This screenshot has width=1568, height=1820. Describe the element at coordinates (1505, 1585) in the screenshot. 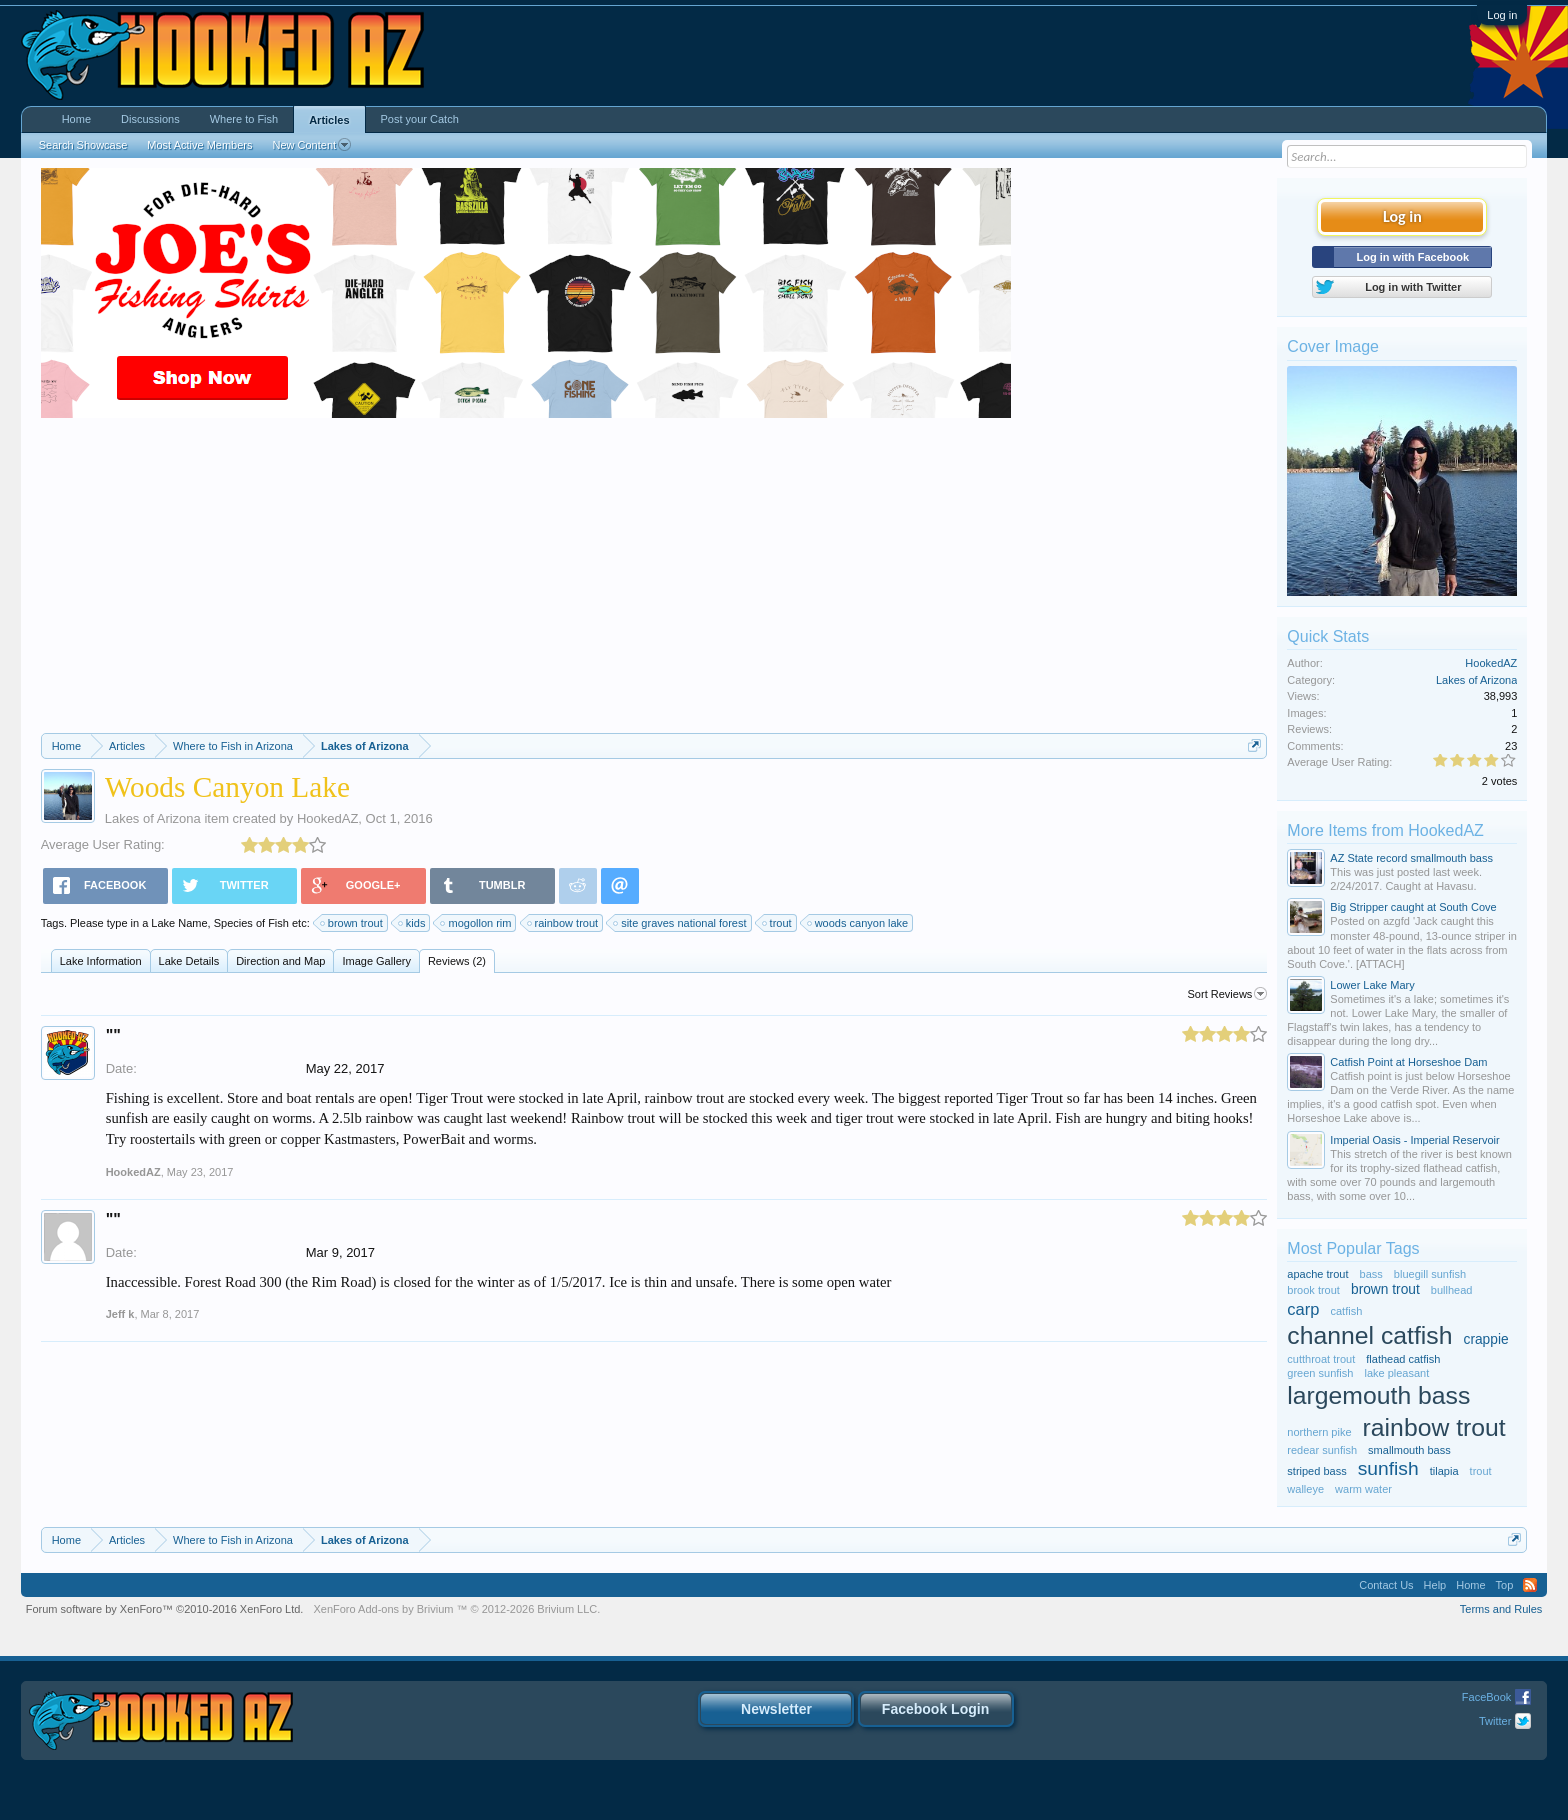

I see `Top` at that location.